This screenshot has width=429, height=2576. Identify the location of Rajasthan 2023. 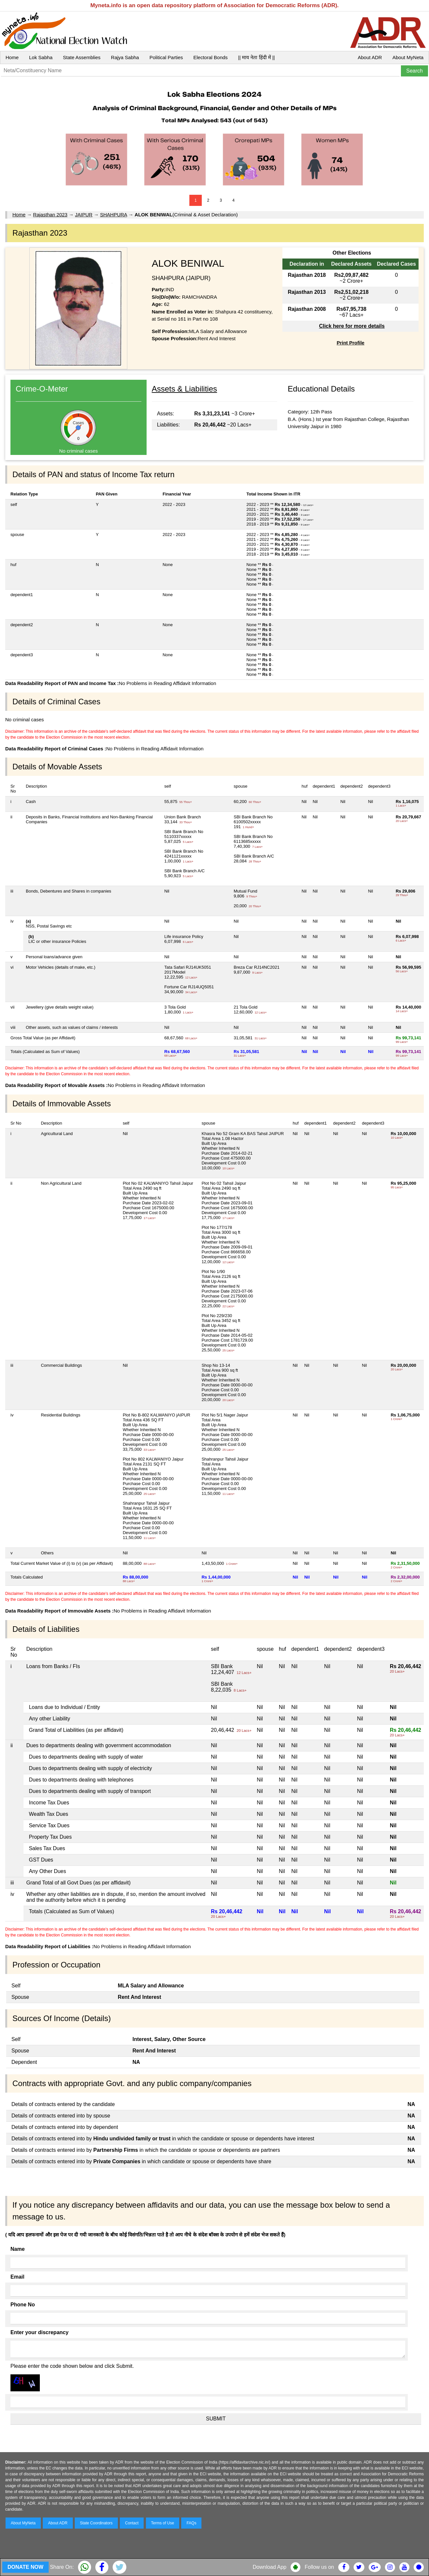
(50, 214).